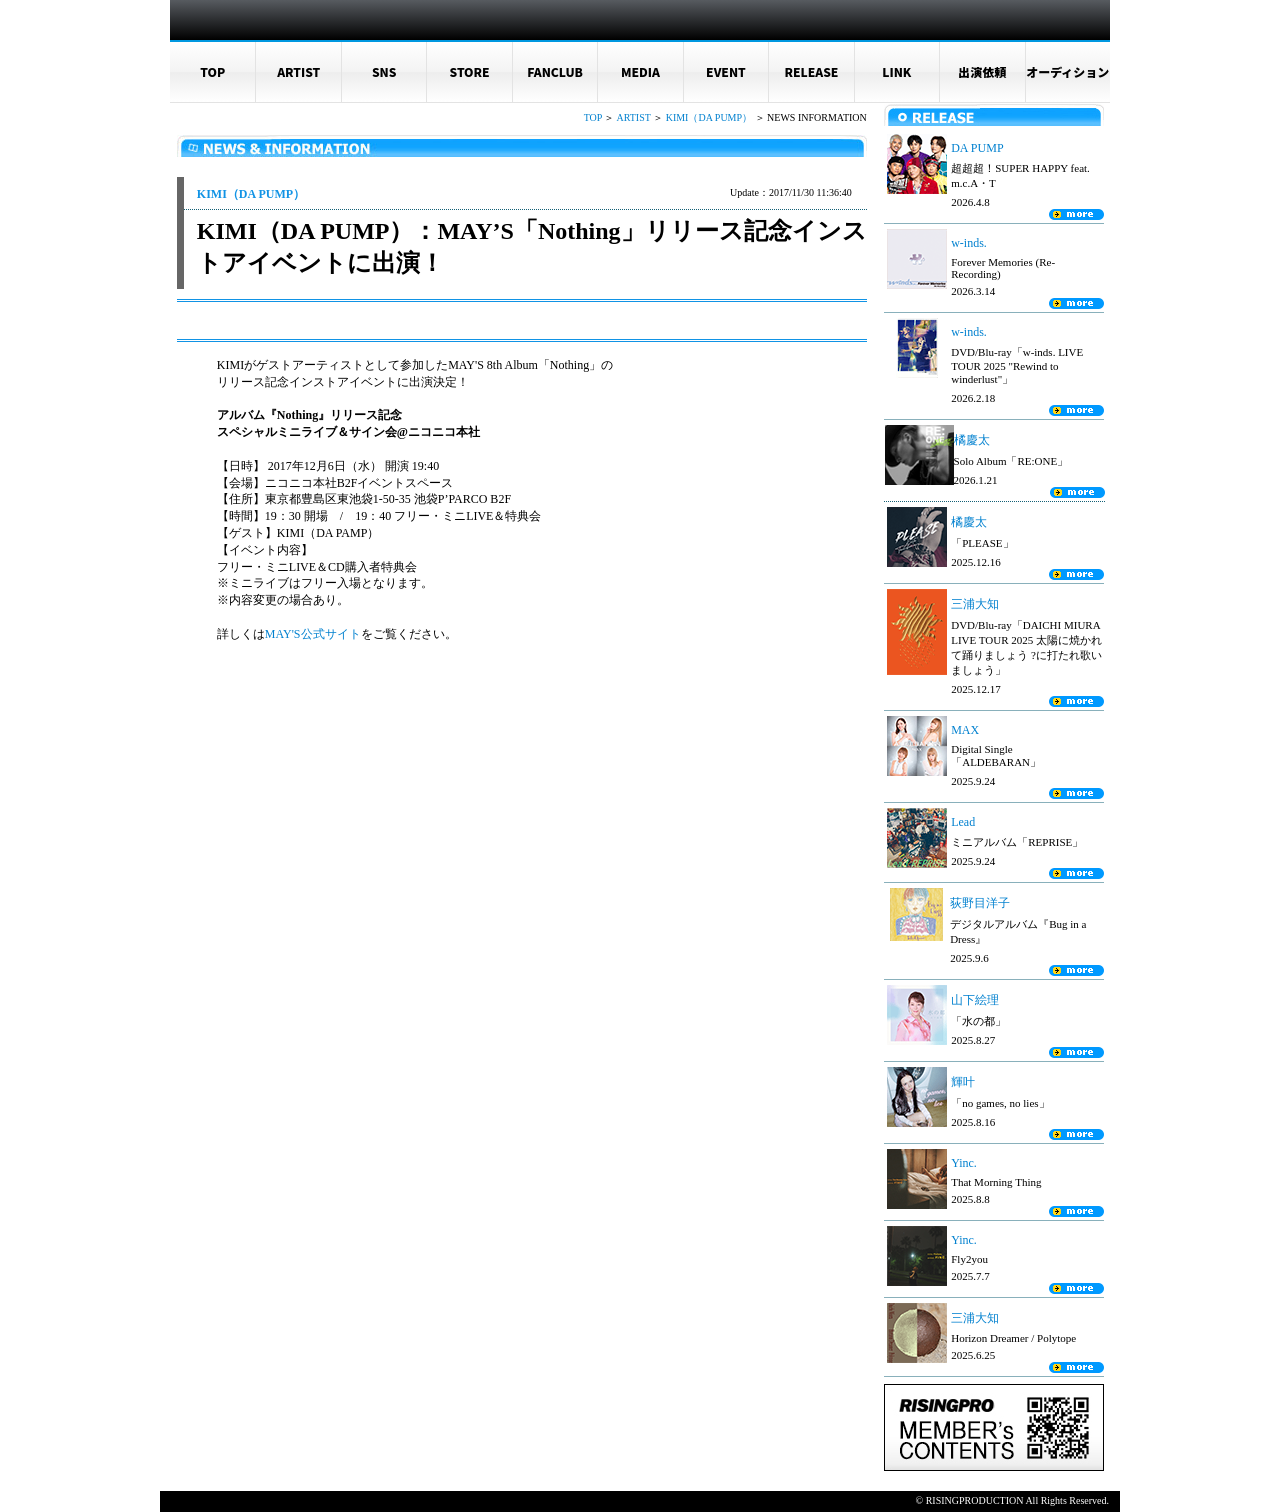 The height and width of the screenshot is (1512, 1280). What do you see at coordinates (384, 71) in the screenshot?
I see `SNS` at bounding box center [384, 71].